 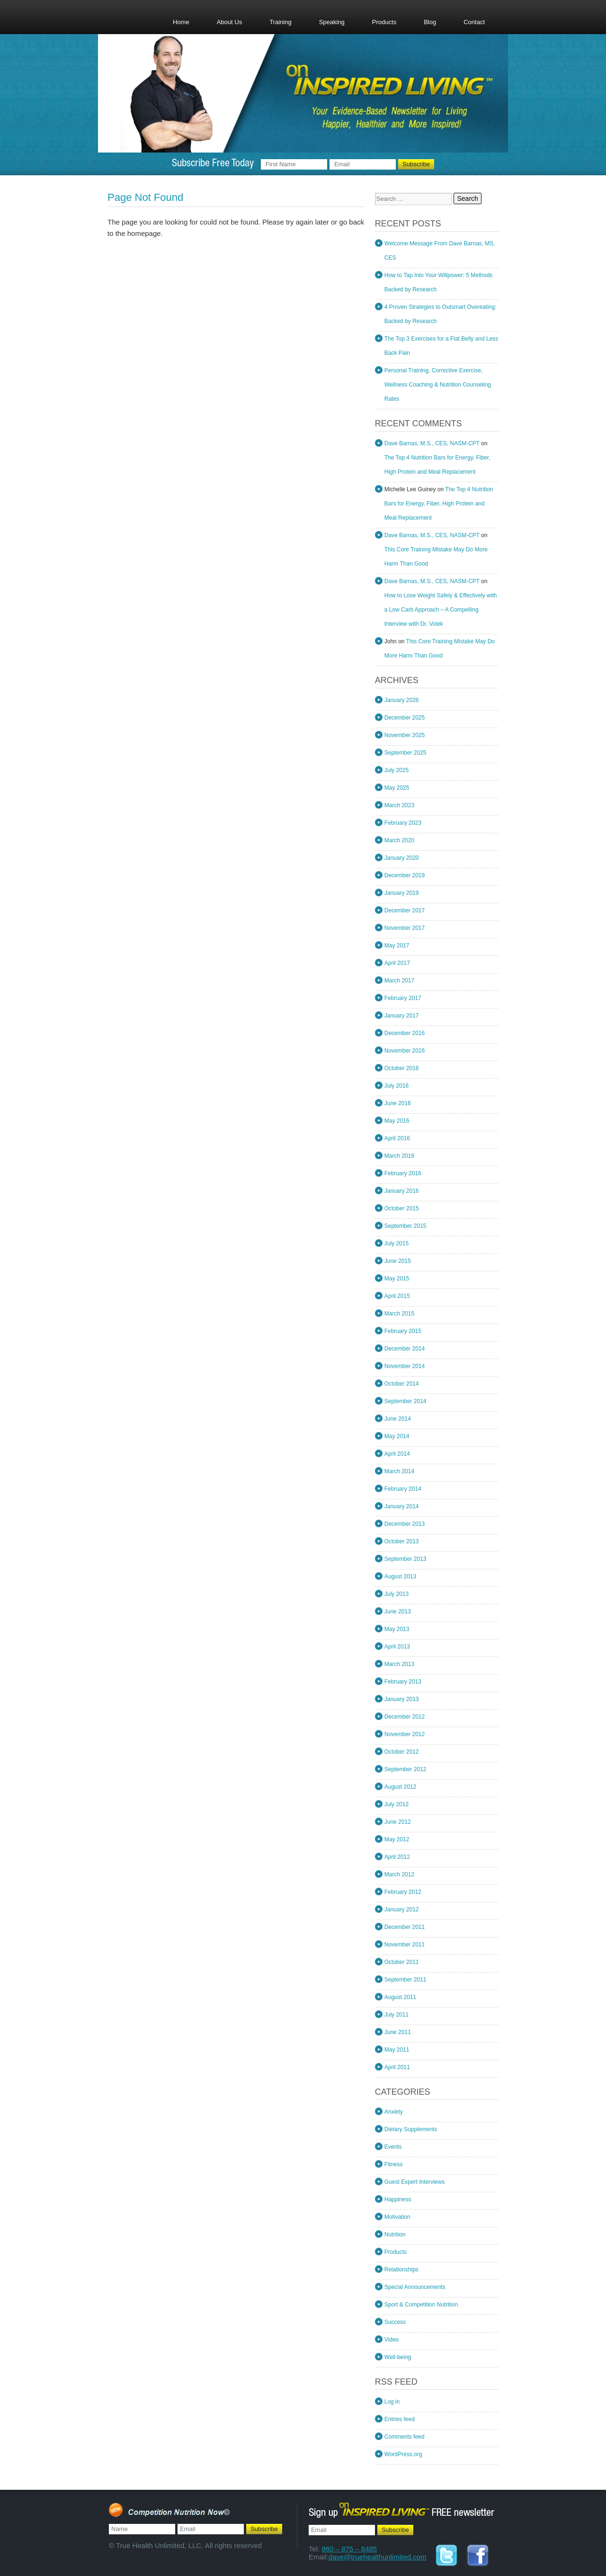 I want to click on February 2013, so click(x=402, y=1681).